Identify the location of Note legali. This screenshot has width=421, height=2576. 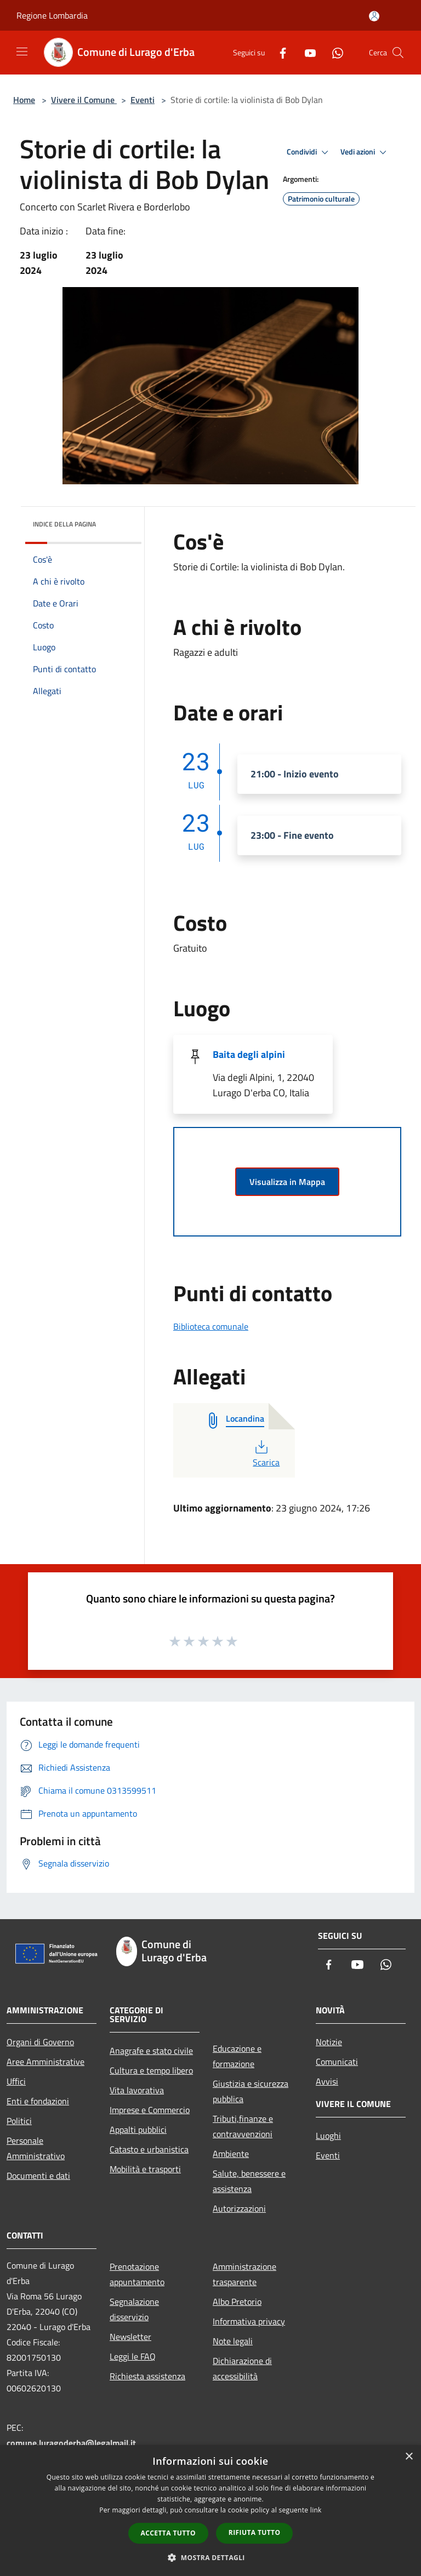
(233, 2341).